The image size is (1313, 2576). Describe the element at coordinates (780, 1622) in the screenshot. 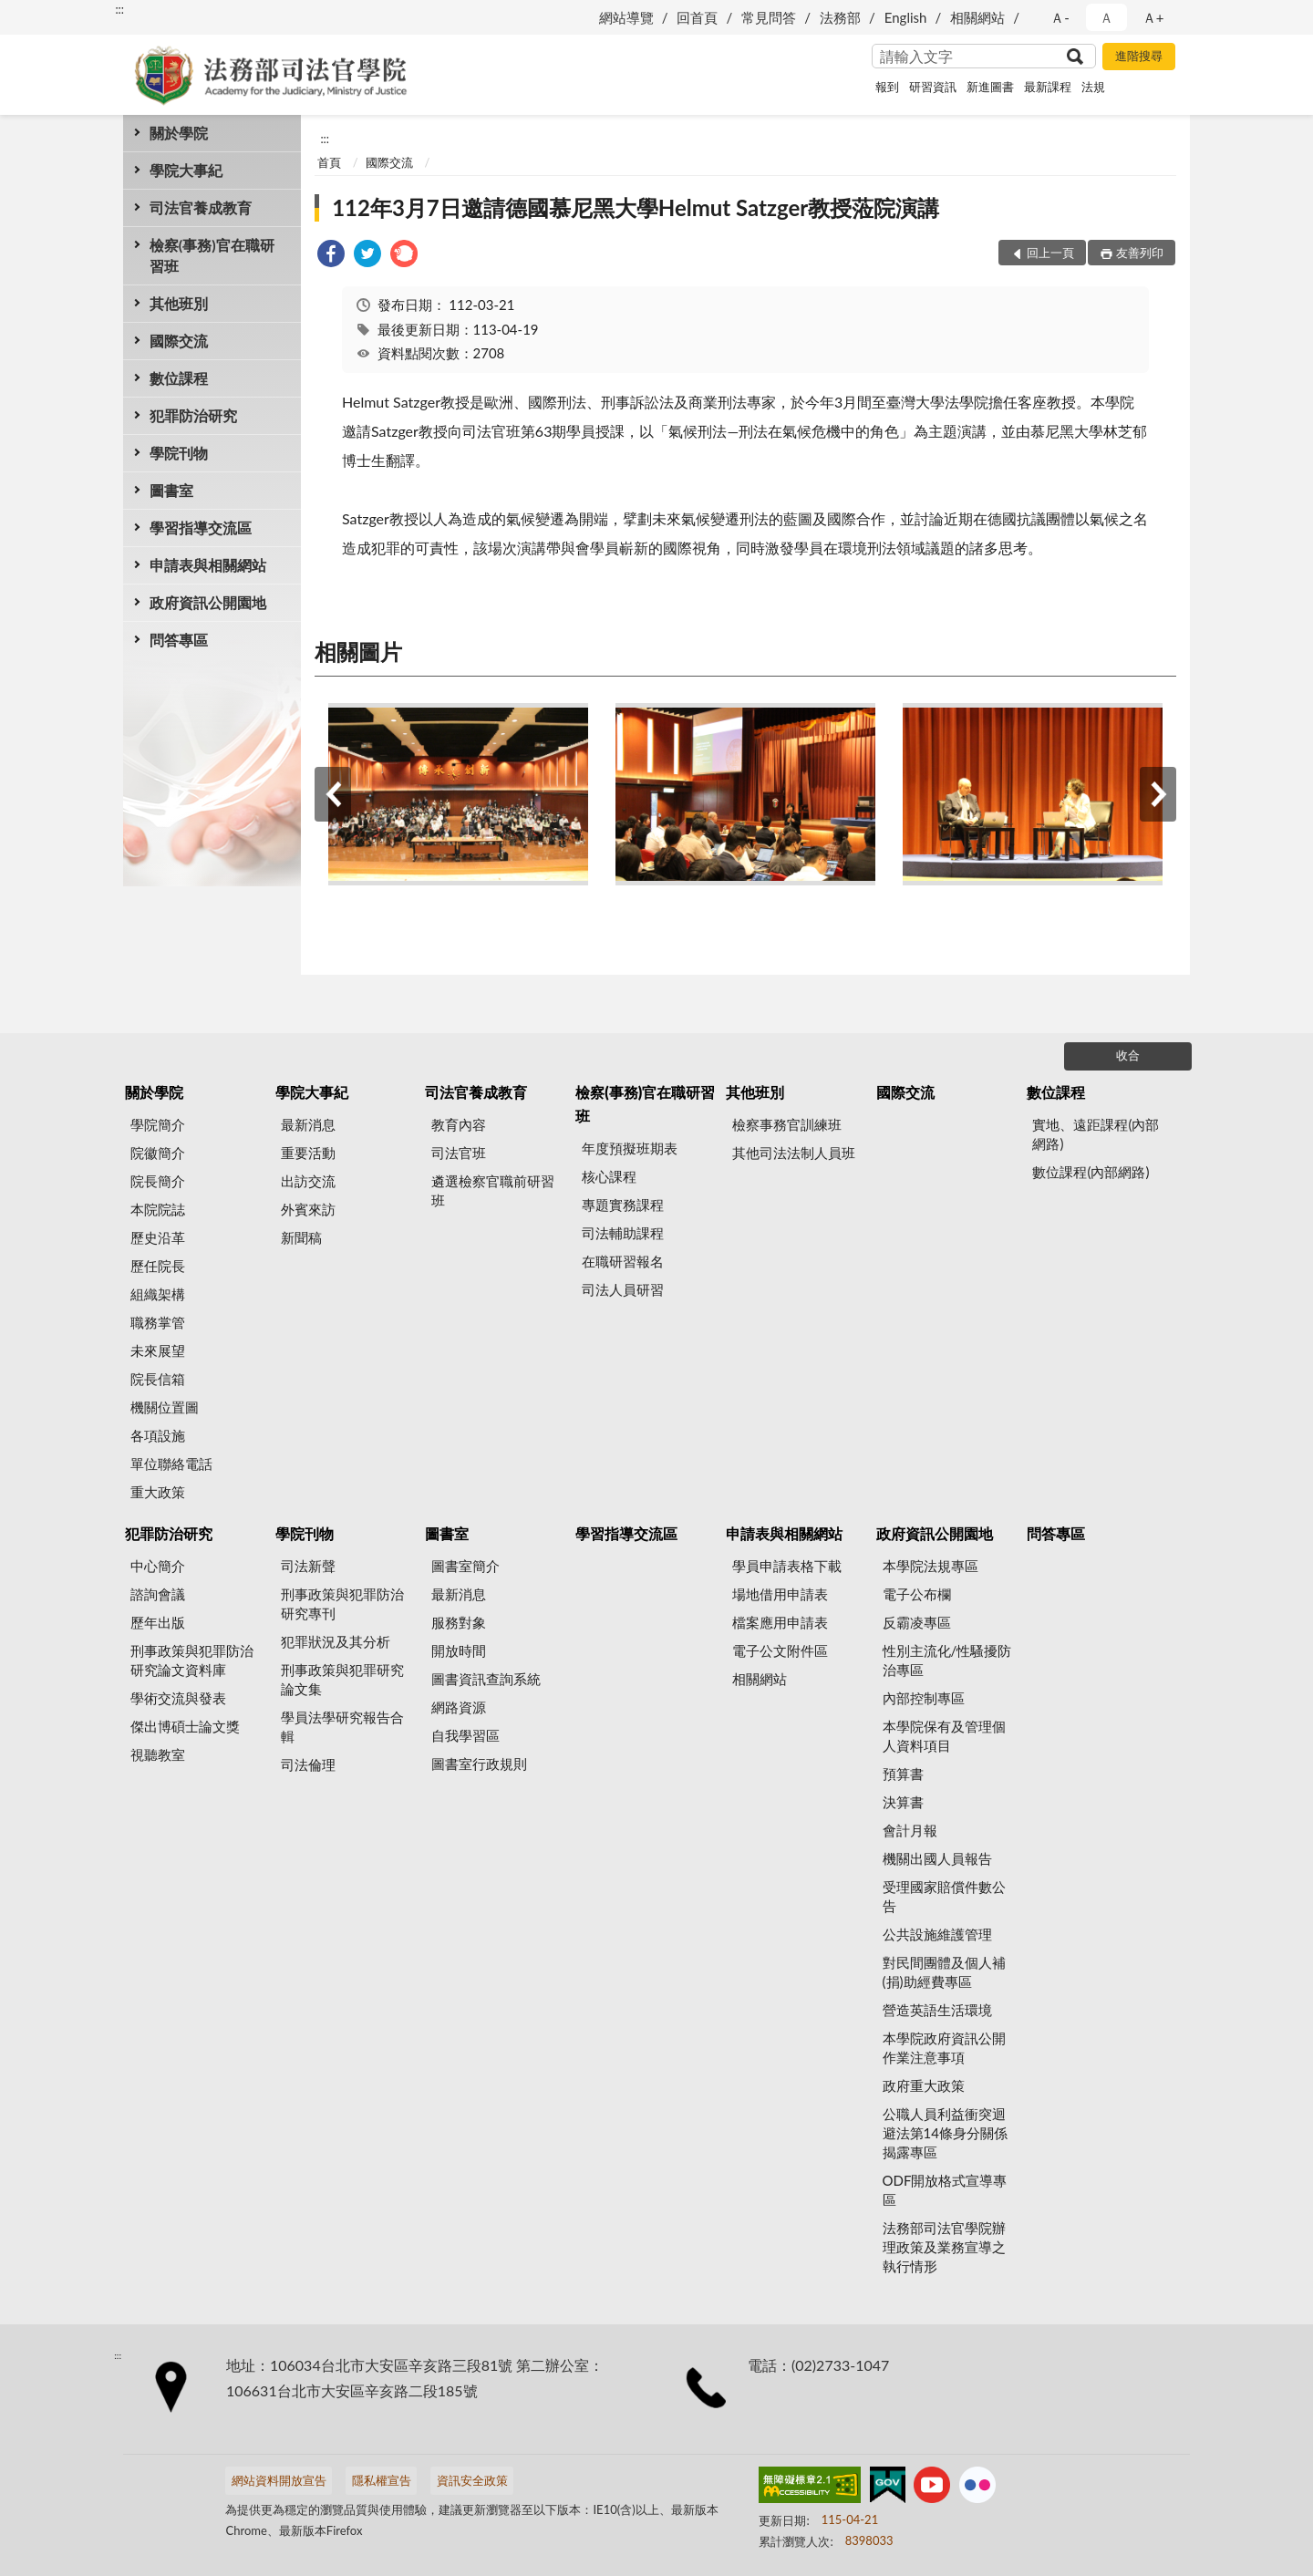

I see `檔案應用申請表` at that location.